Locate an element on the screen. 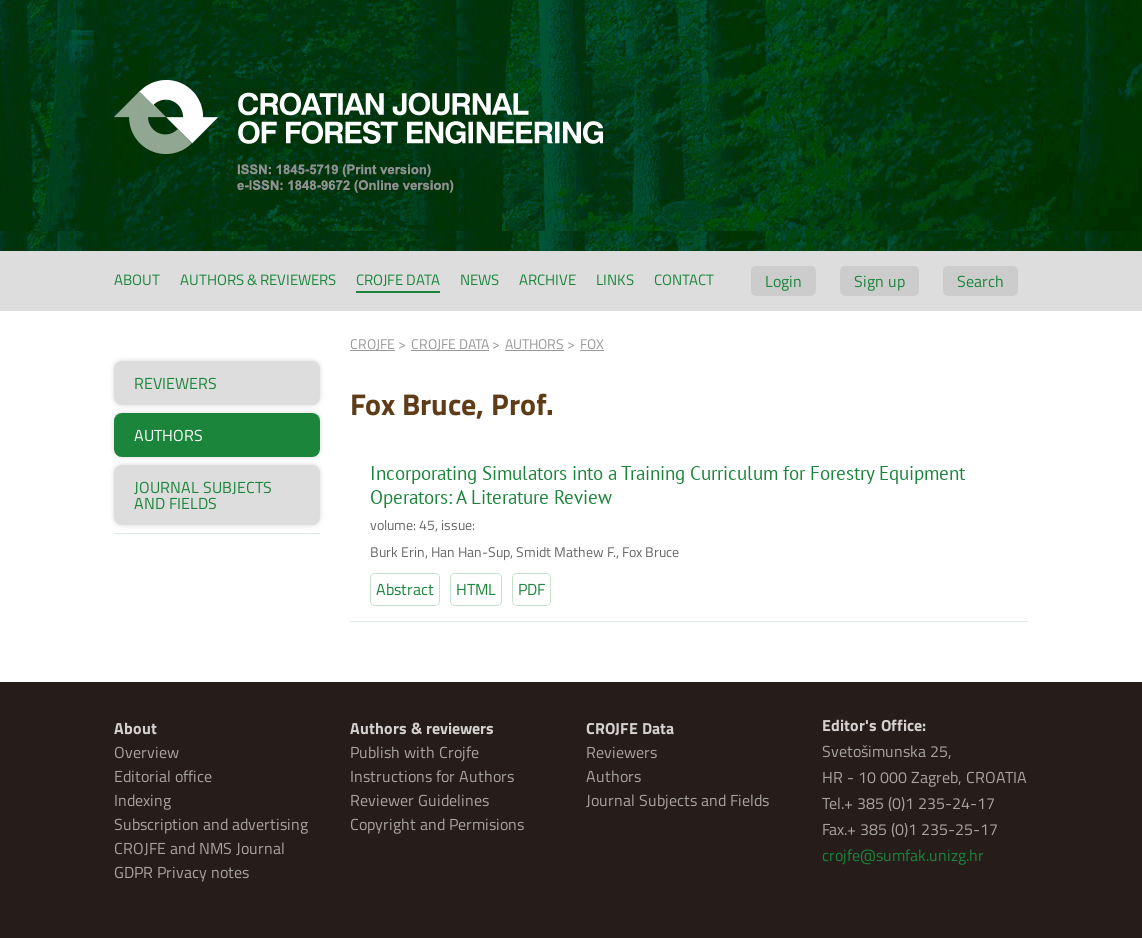  Indexing is located at coordinates (142, 800).